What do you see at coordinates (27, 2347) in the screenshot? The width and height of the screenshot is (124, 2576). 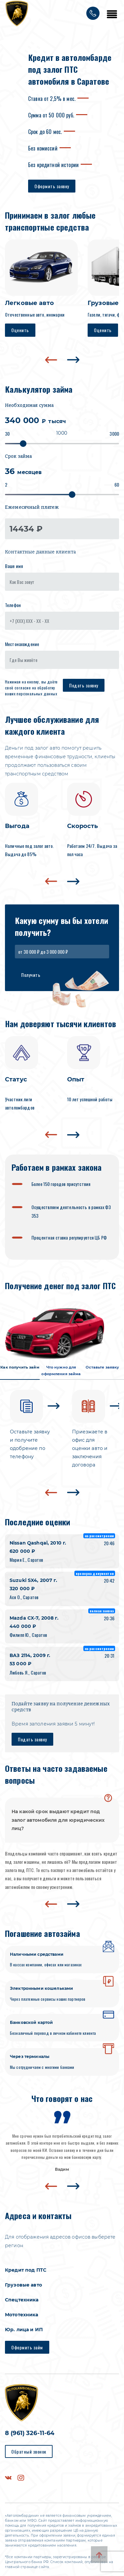 I see `Оформить займ` at bounding box center [27, 2347].